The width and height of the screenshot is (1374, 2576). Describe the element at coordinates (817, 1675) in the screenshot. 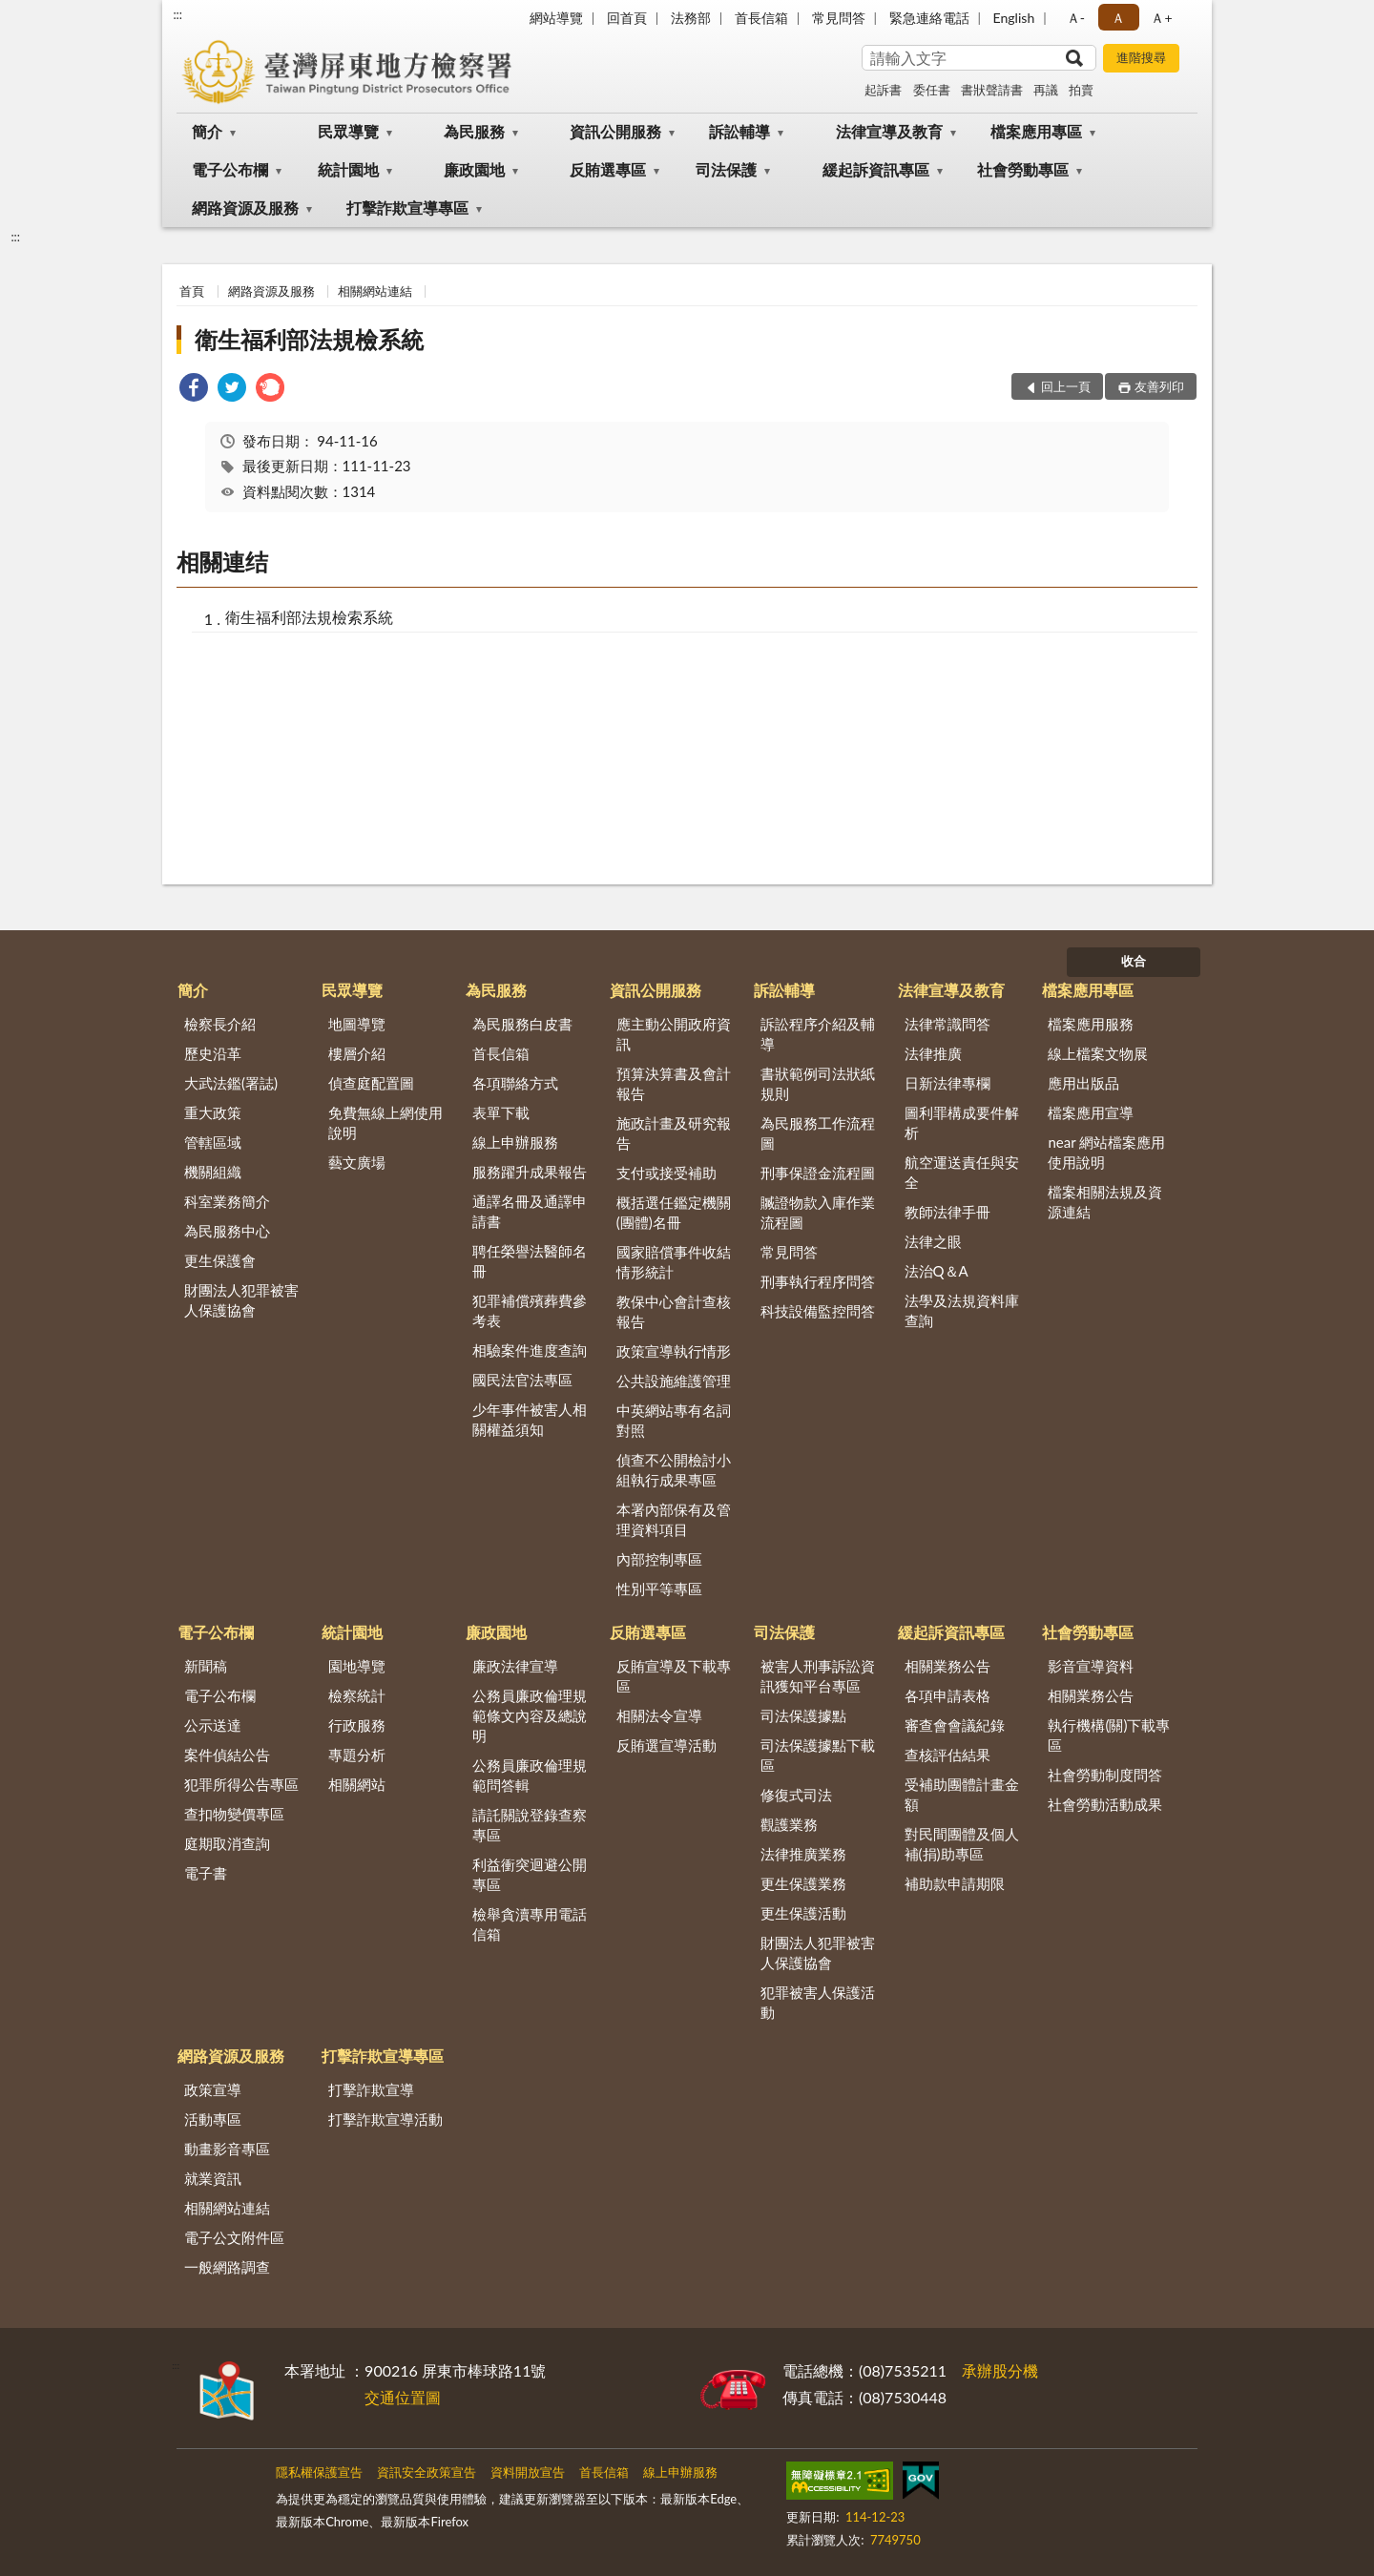

I see `被害人刑事訴訟資訊獲知平台專區` at that location.